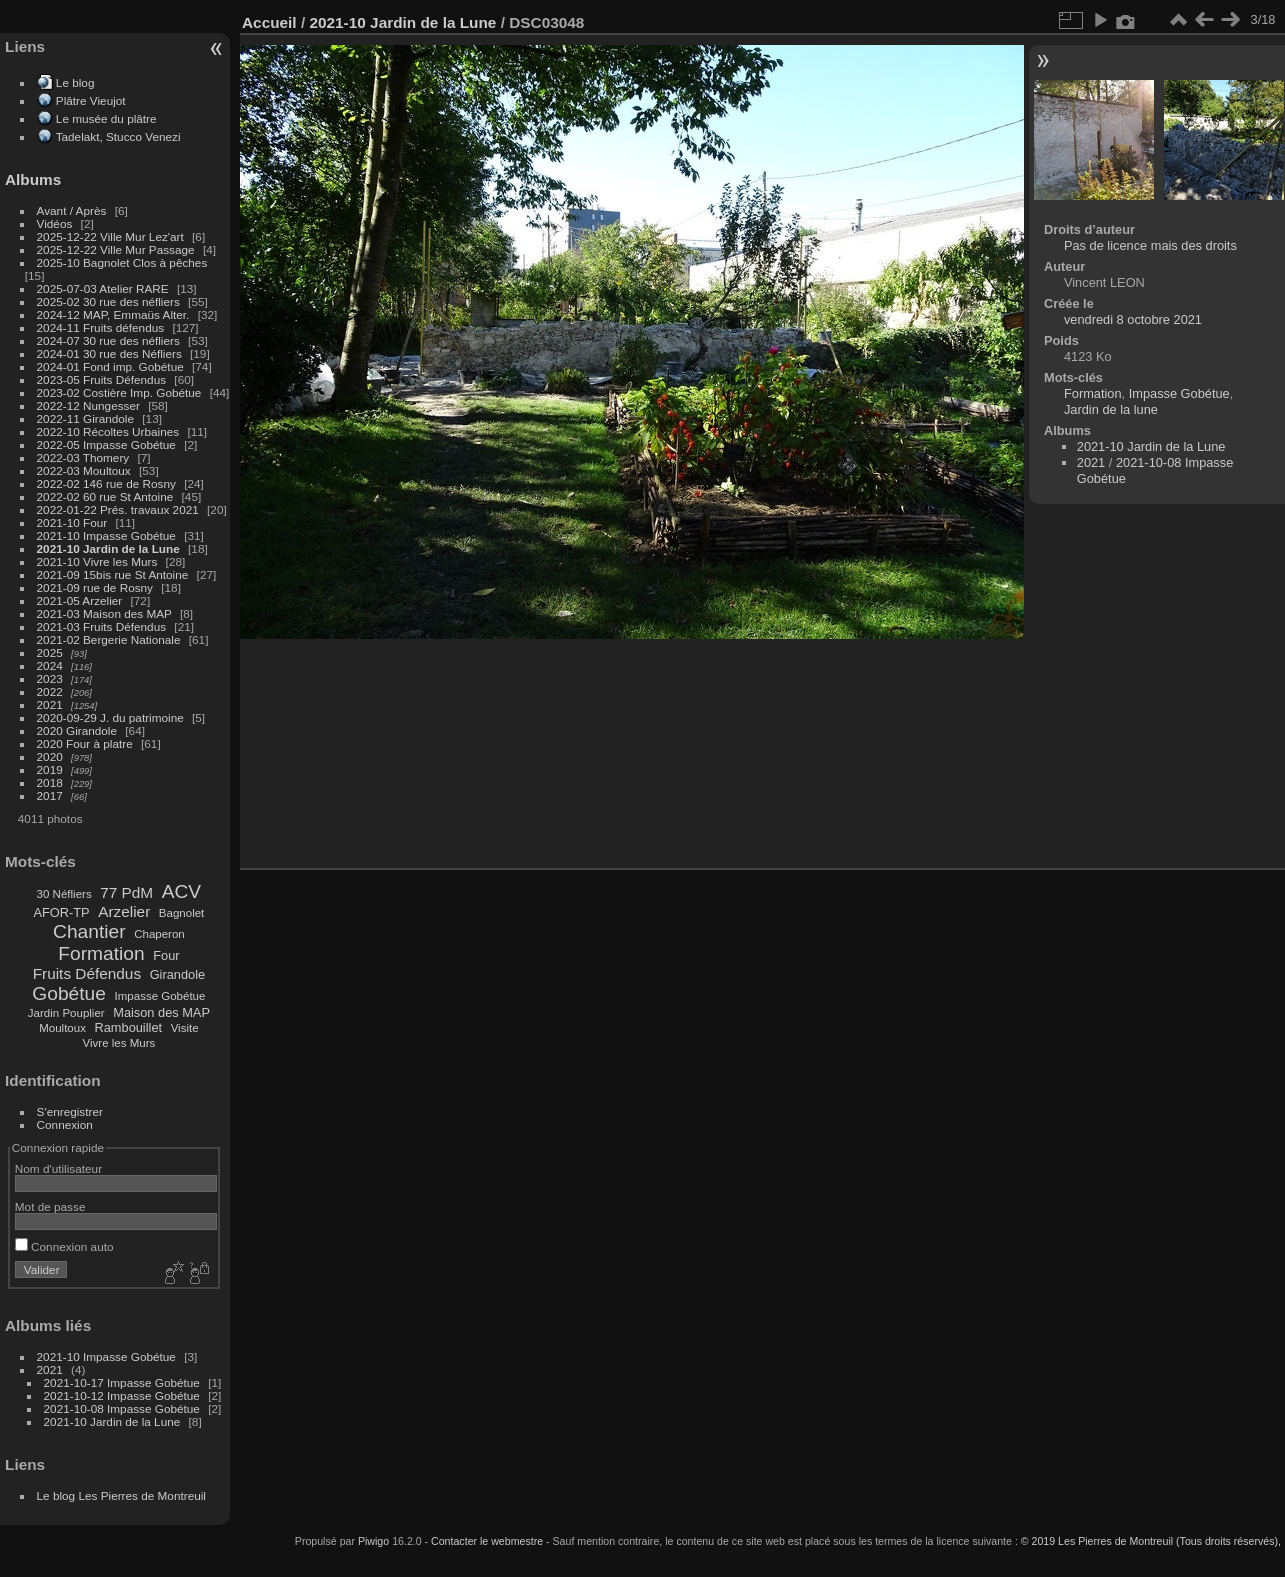 This screenshot has width=1285, height=1577. What do you see at coordinates (122, 262) in the screenshot?
I see `2025-10 Bagnolet Clos à pêches` at bounding box center [122, 262].